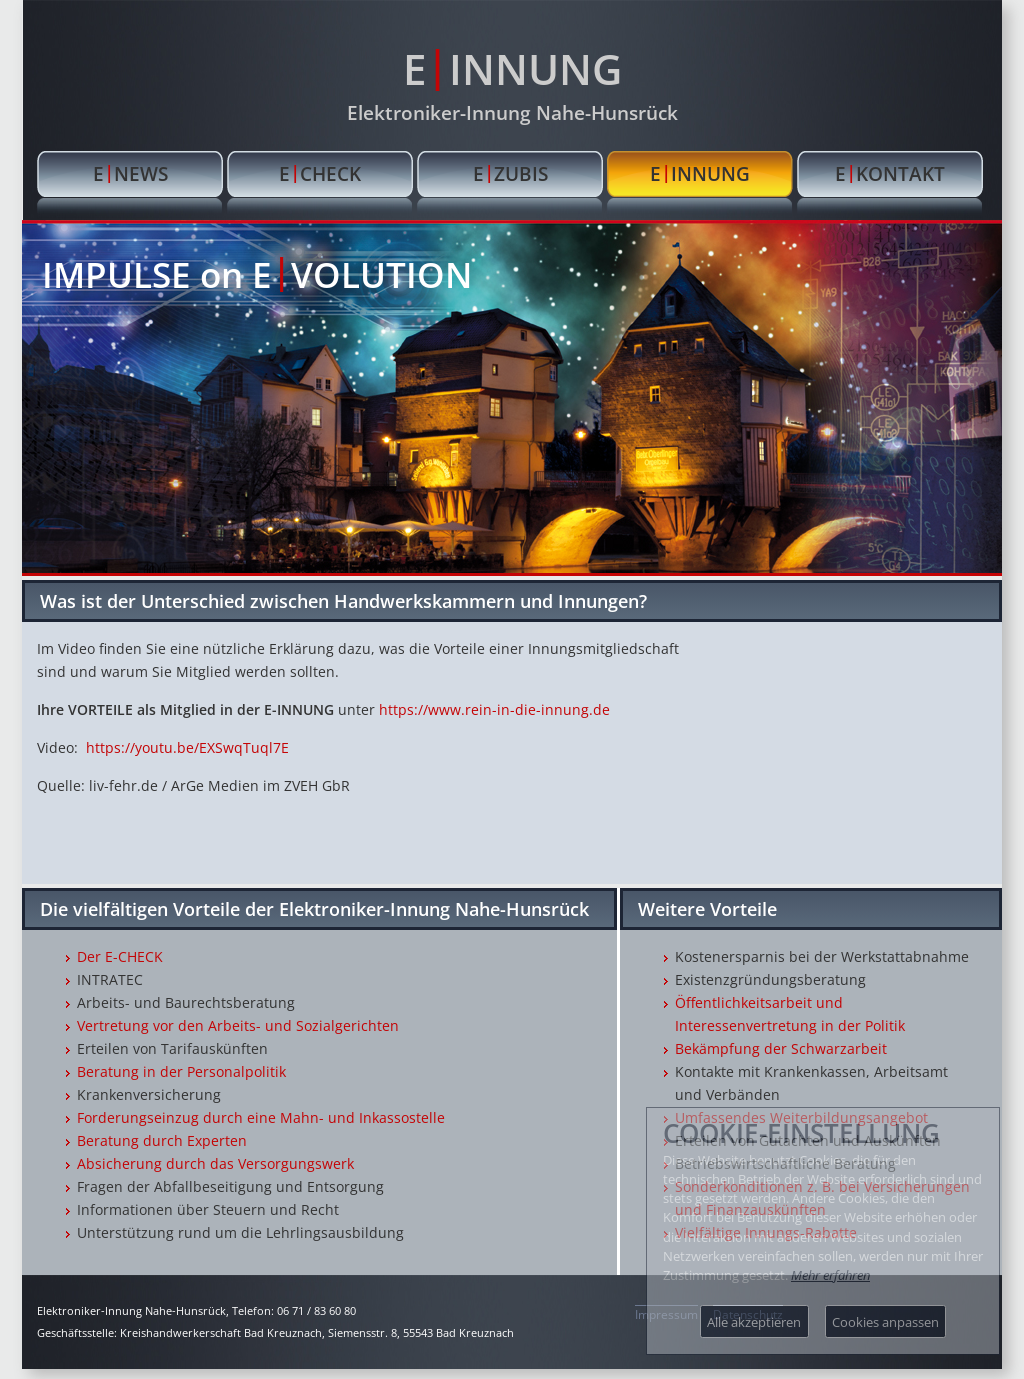  I want to click on Cookies anpassen, so click(885, 1322).